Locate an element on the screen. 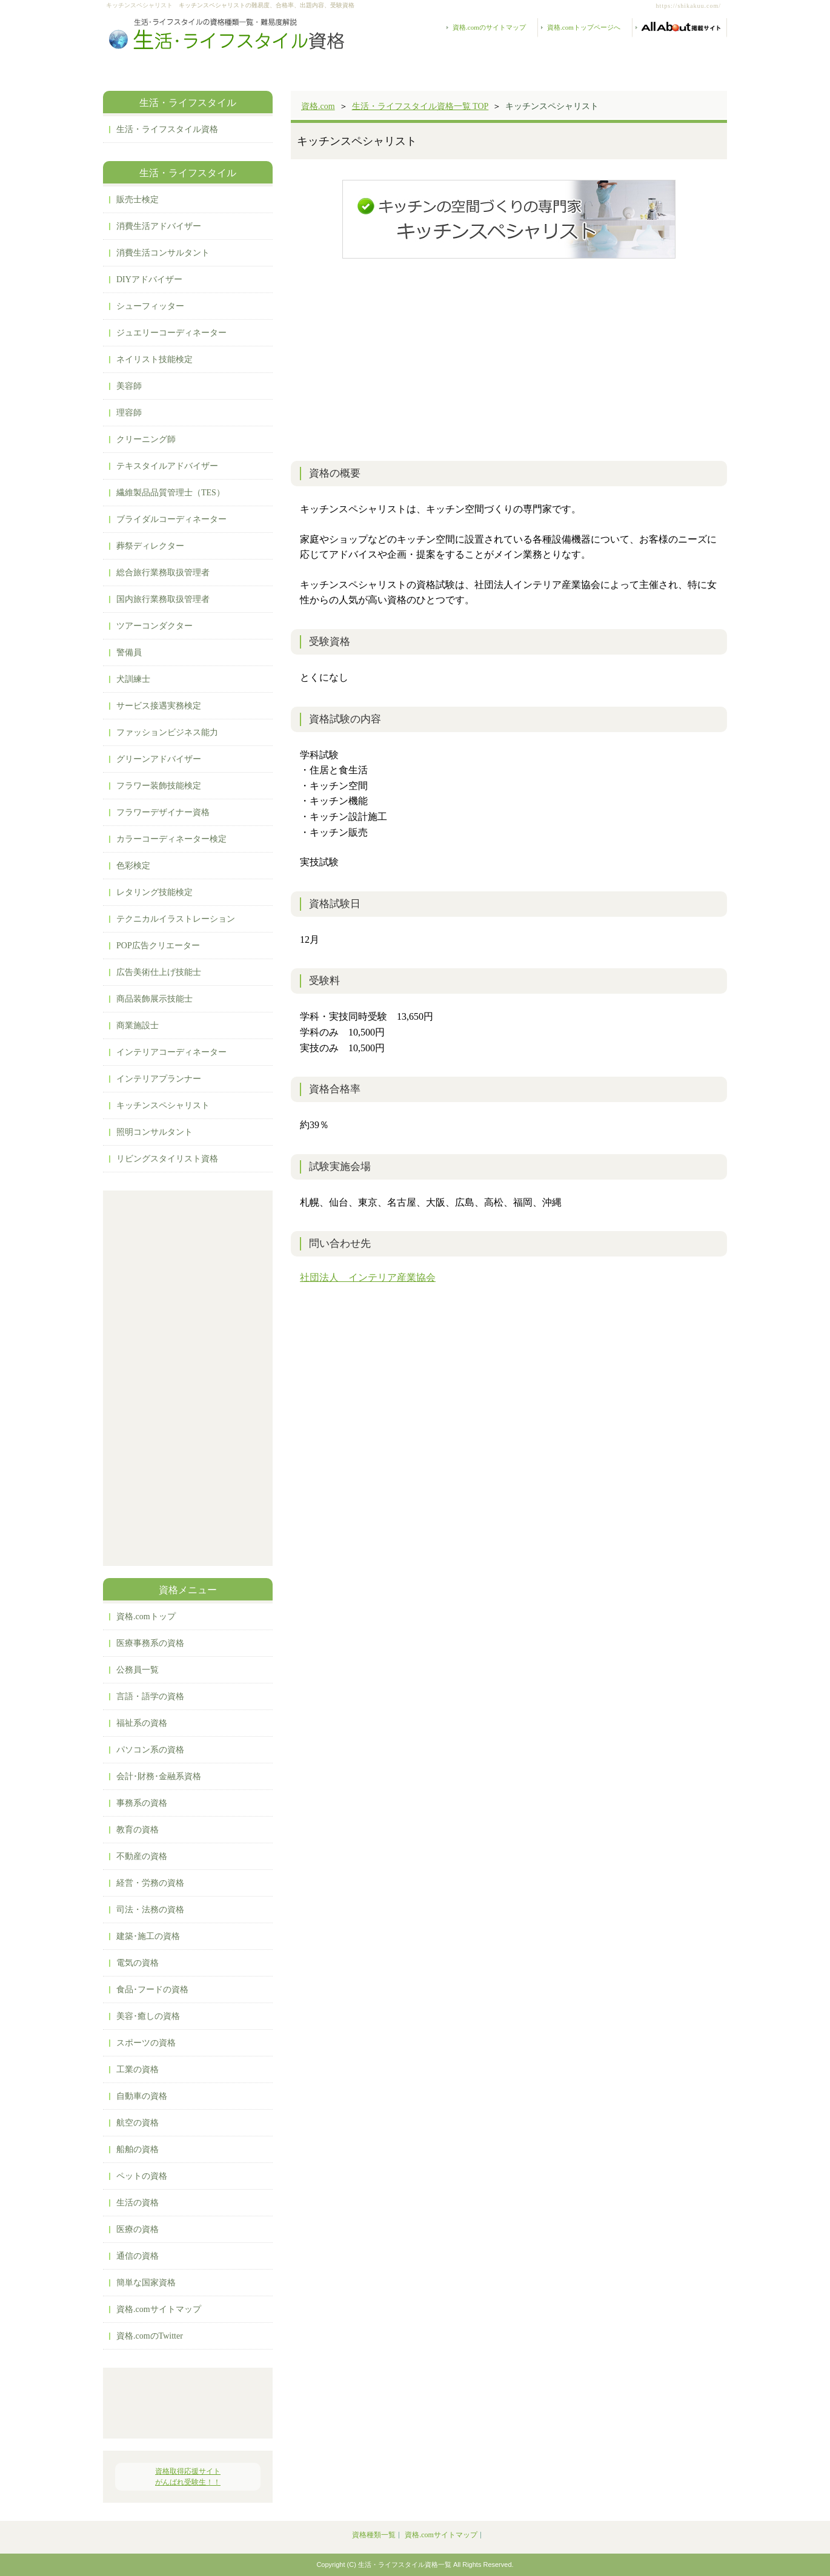 Image resolution: width=830 pixels, height=2576 pixels. 公務員一覧 is located at coordinates (137, 1669).